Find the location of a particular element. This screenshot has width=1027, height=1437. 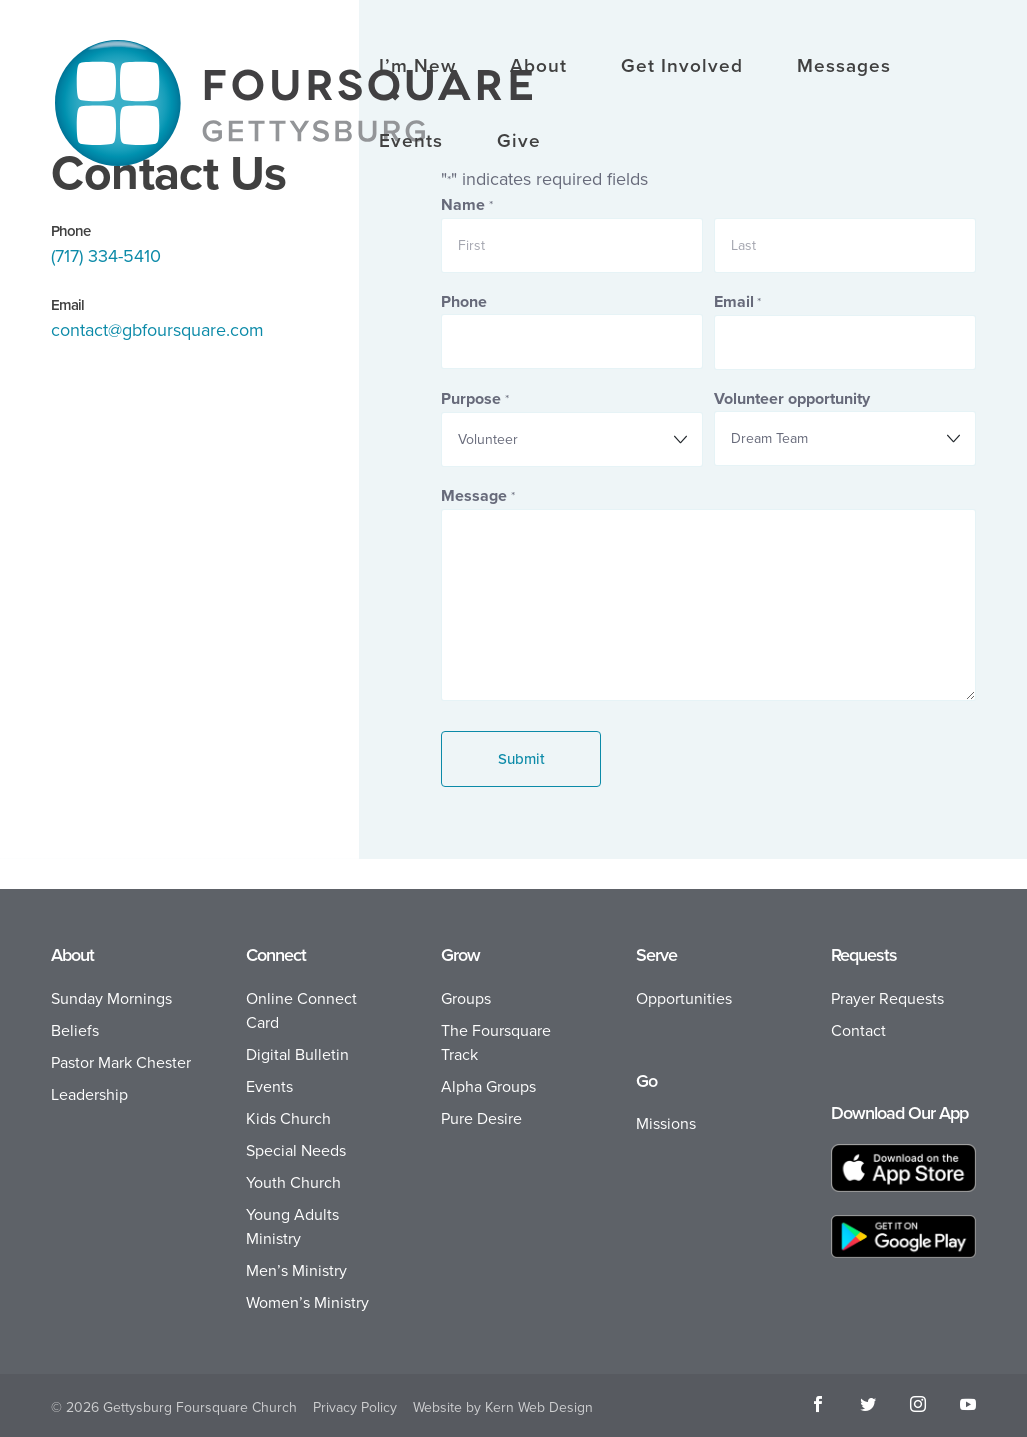

Messages is located at coordinates (844, 68).